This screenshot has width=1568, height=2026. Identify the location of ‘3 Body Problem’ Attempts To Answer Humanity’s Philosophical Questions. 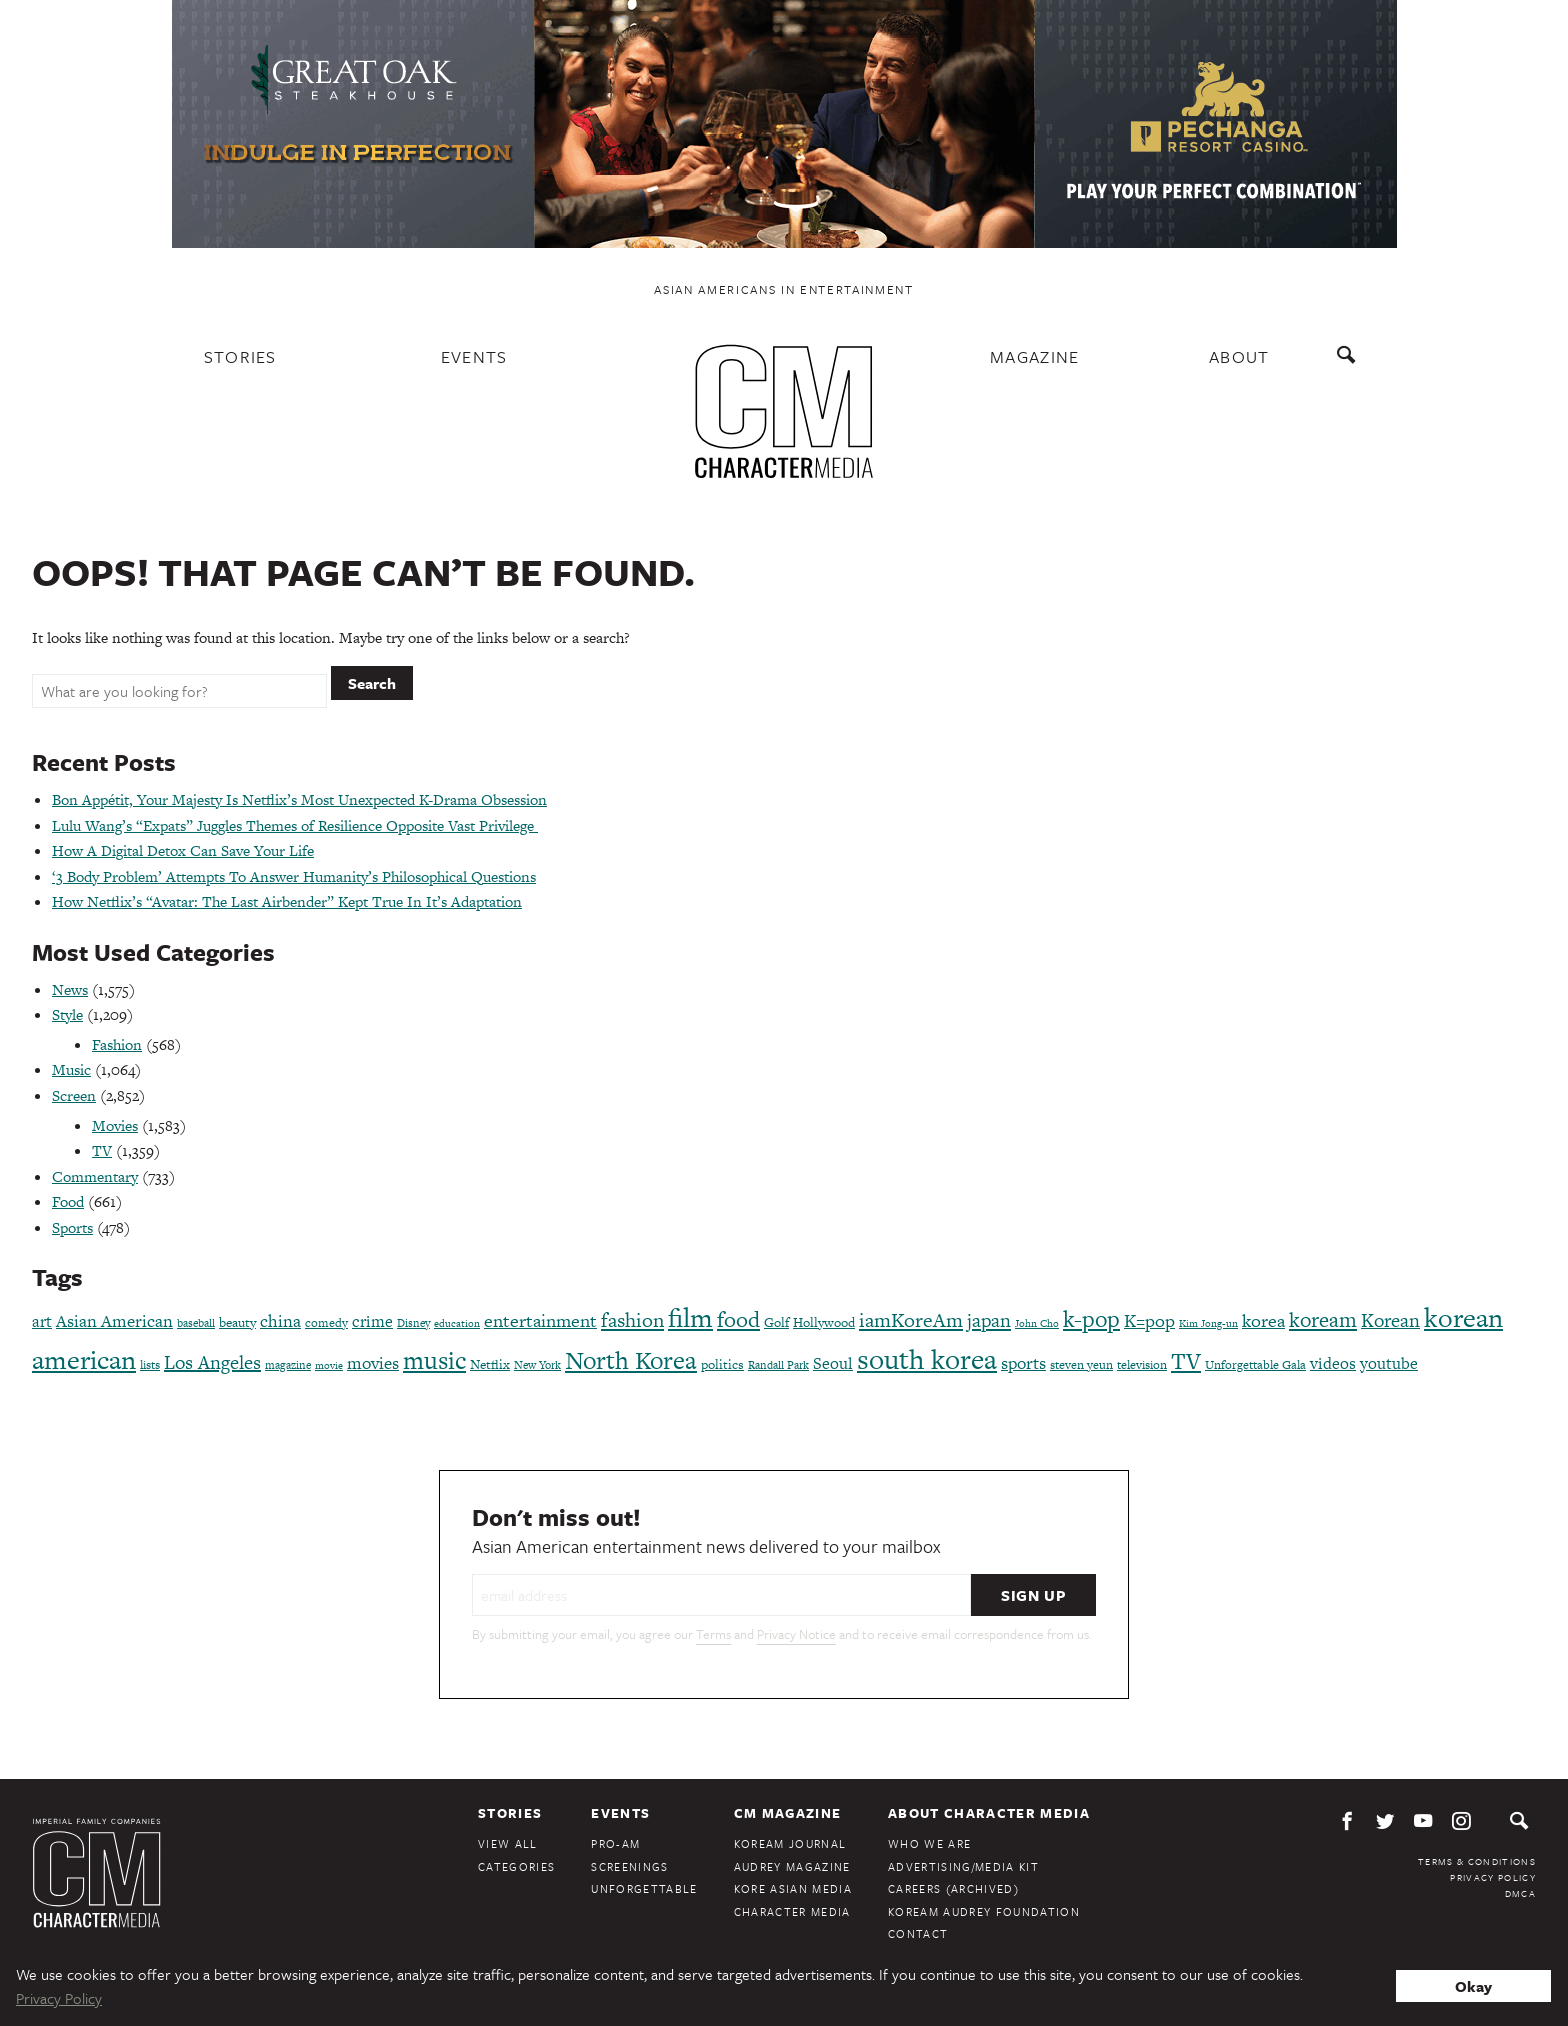
(294, 876).